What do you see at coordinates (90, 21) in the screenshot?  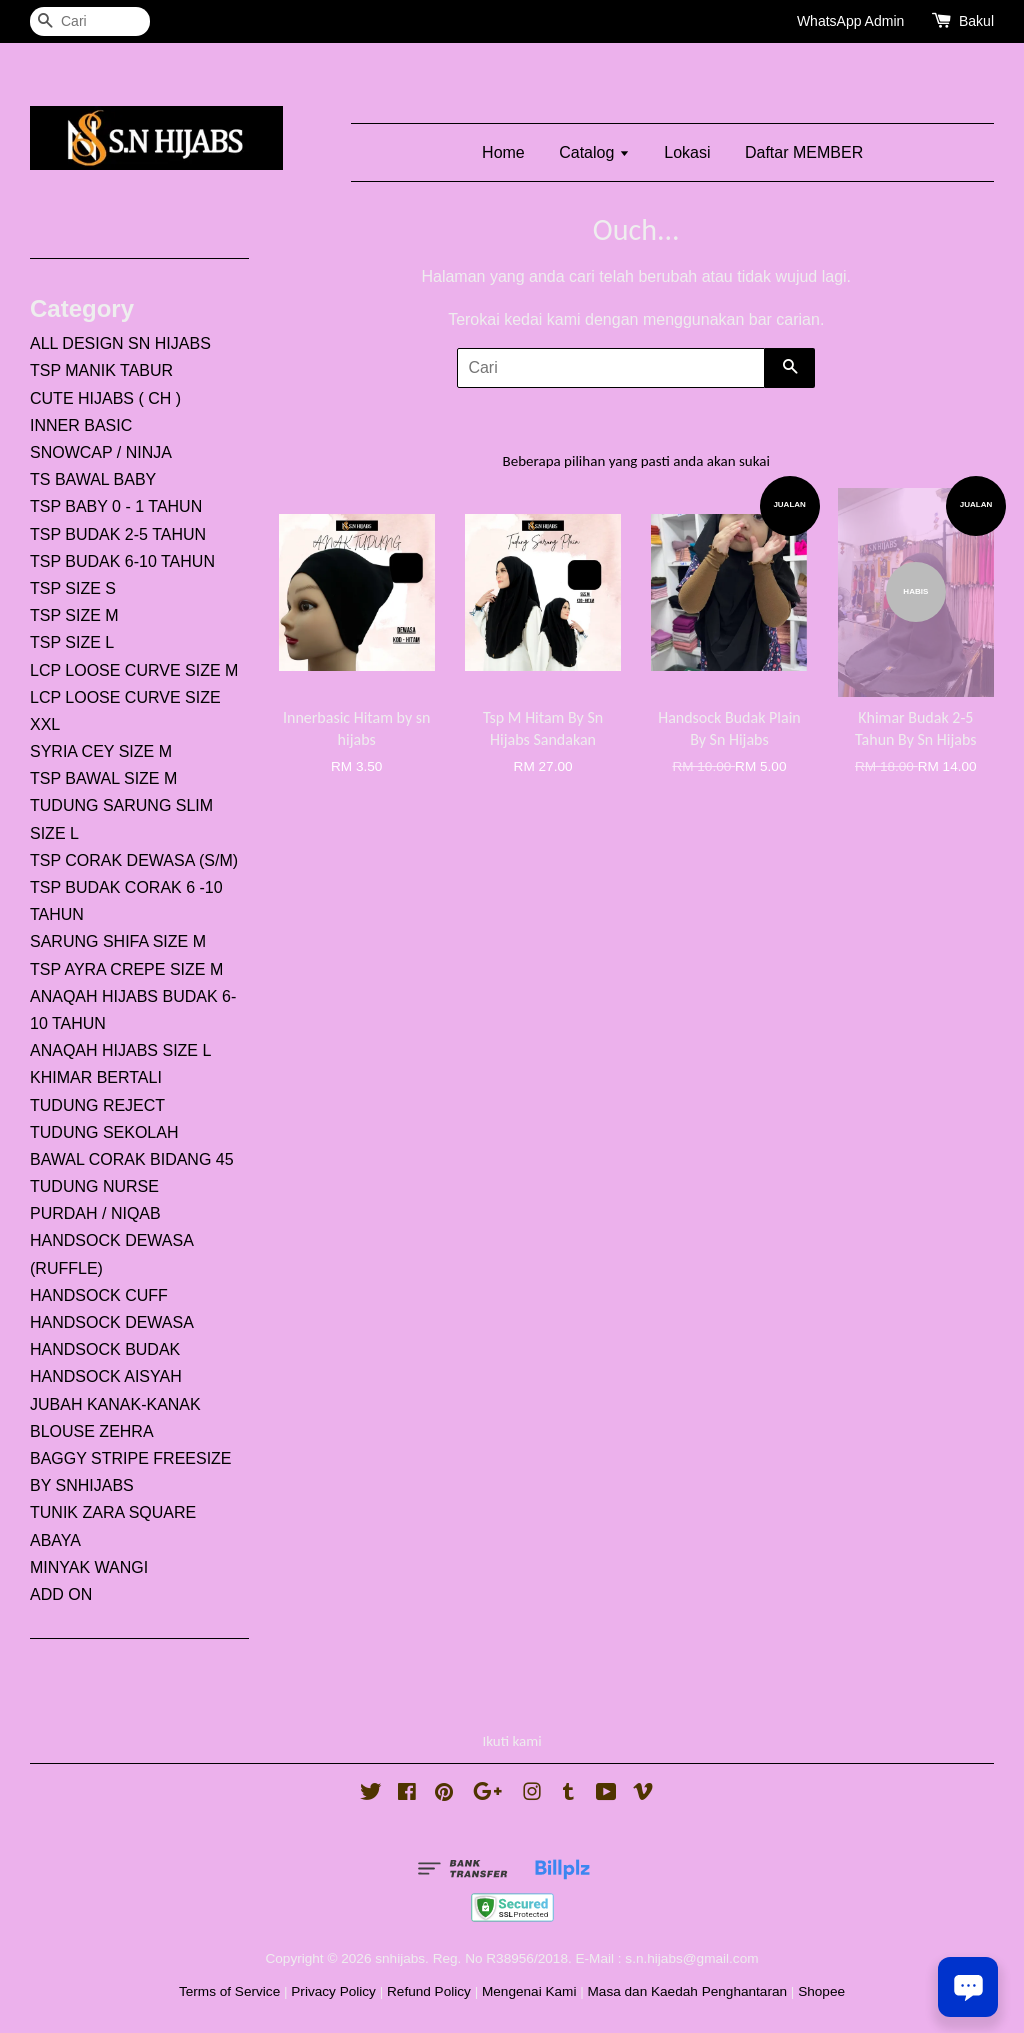 I see `[Cari]` at bounding box center [90, 21].